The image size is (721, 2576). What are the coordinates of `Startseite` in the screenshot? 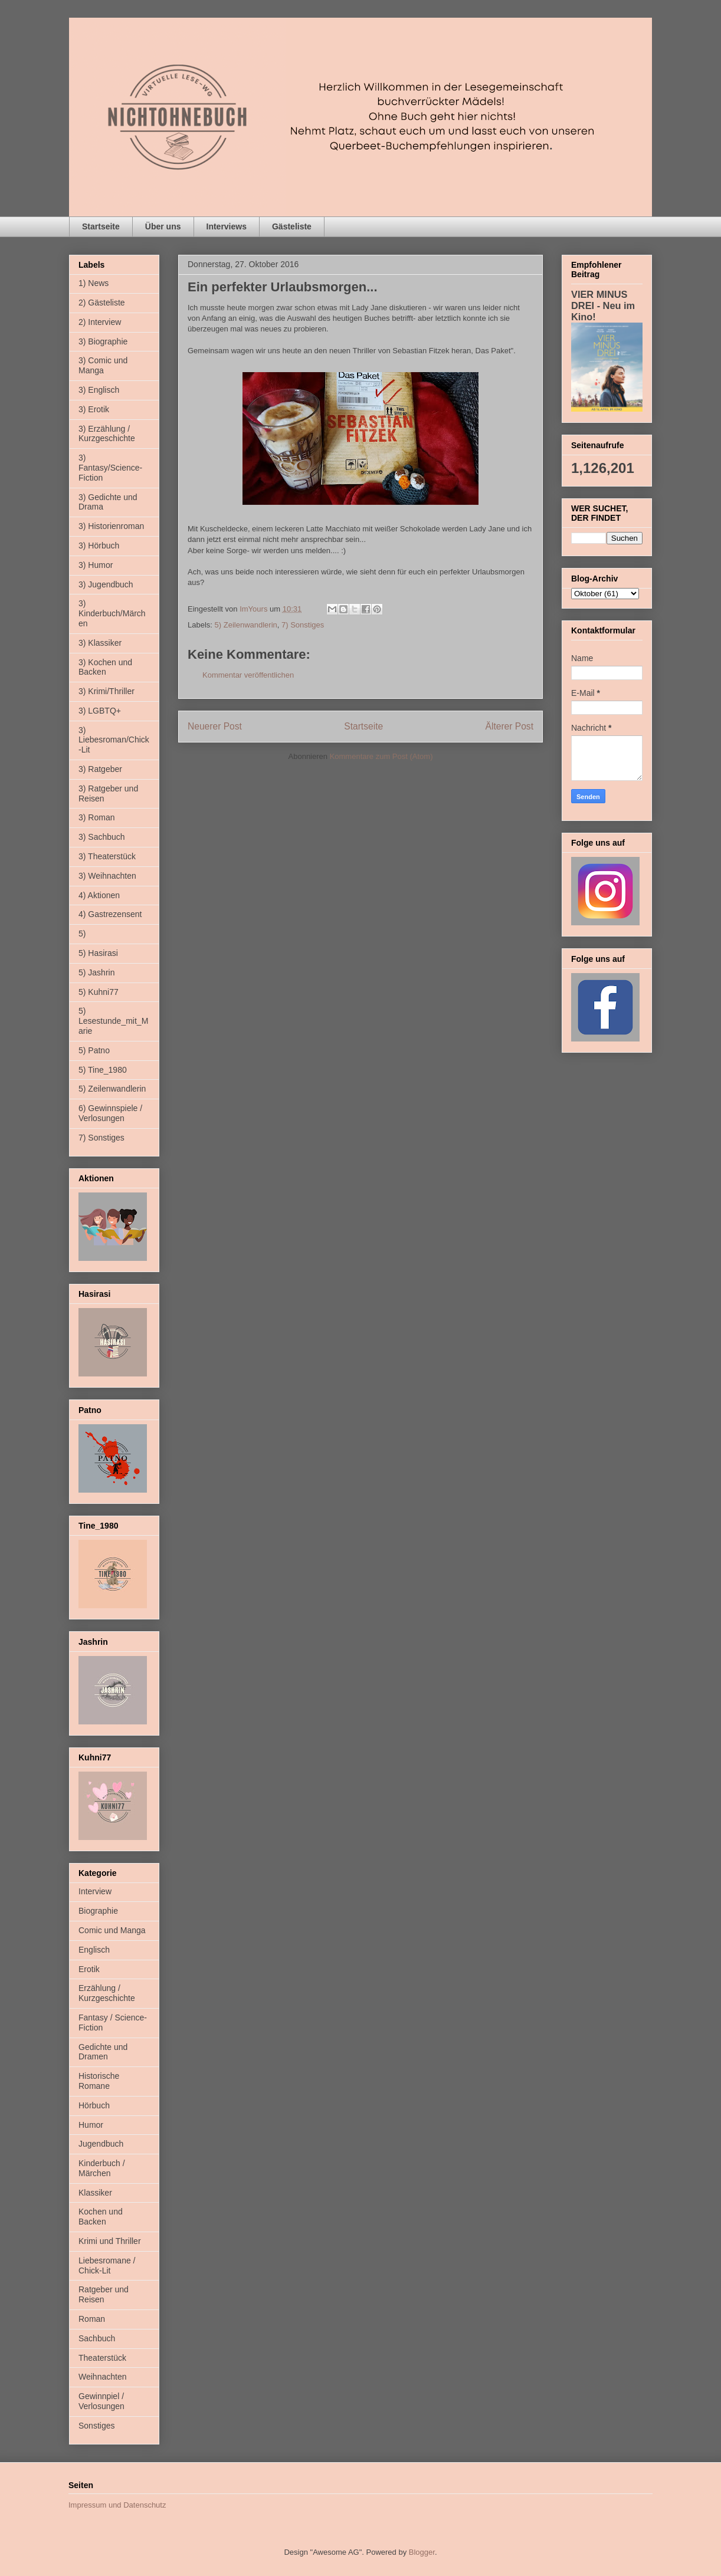 It's located at (101, 226).